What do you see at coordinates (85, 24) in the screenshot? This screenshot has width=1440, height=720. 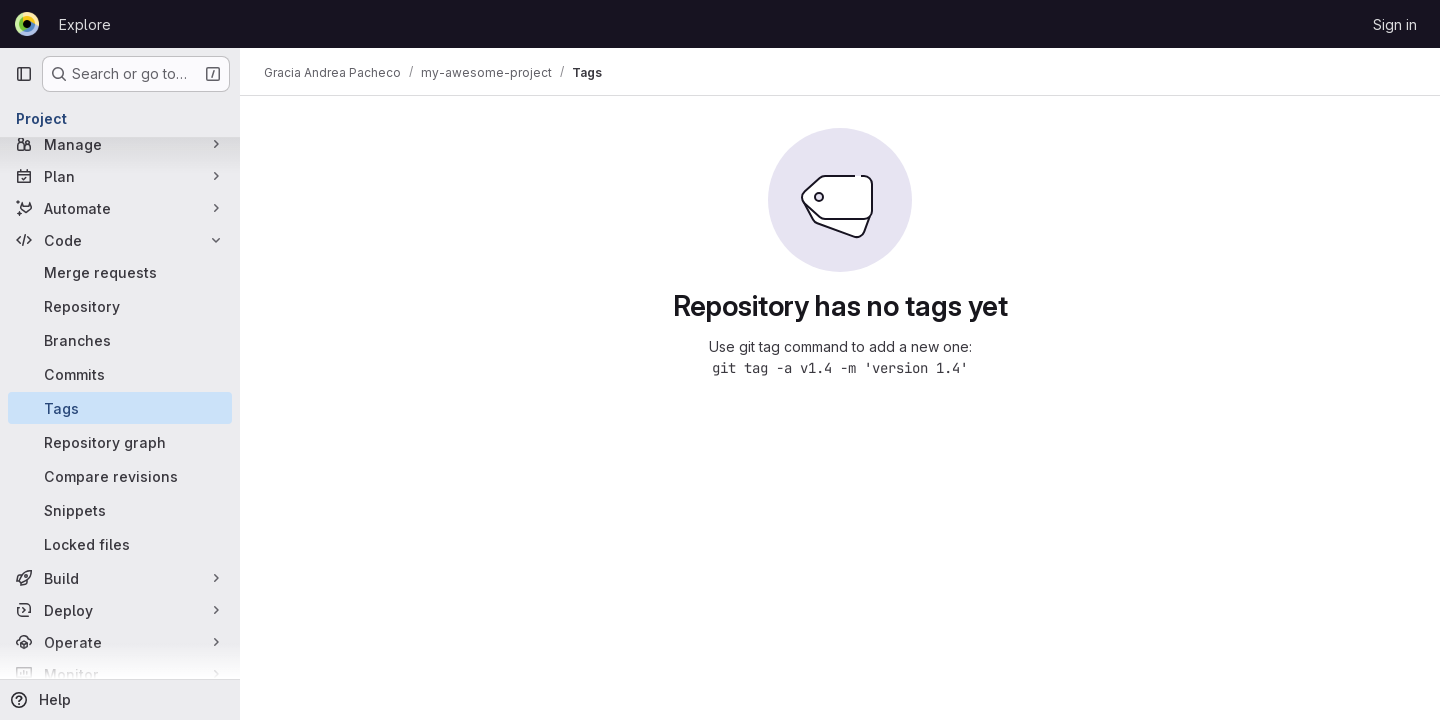 I see `Explore` at bounding box center [85, 24].